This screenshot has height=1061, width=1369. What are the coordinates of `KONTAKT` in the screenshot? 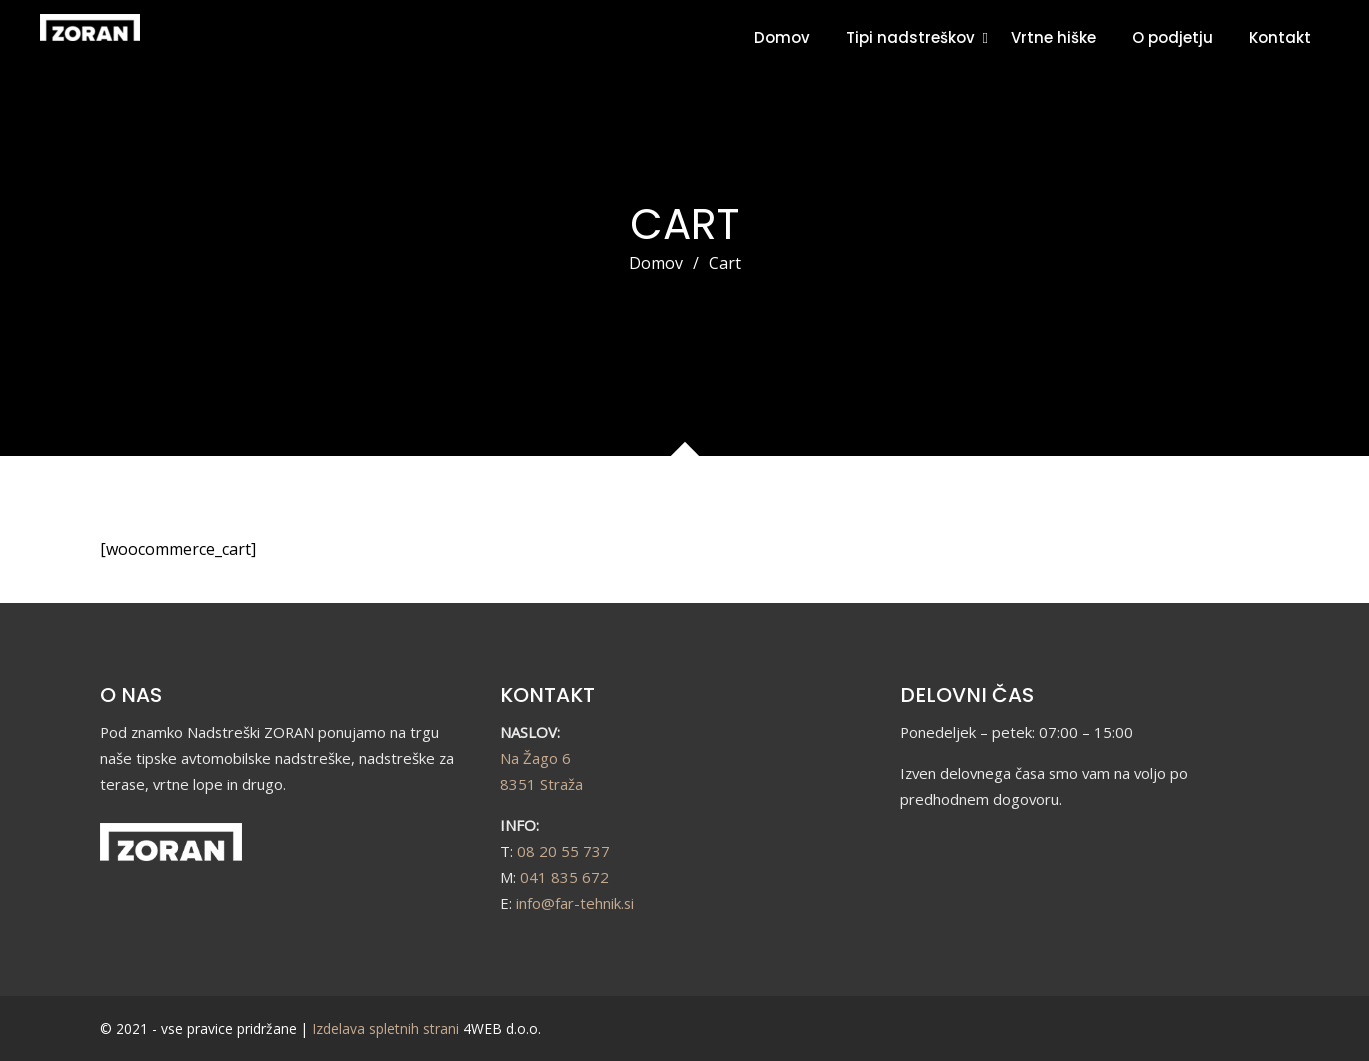 It's located at (547, 695).